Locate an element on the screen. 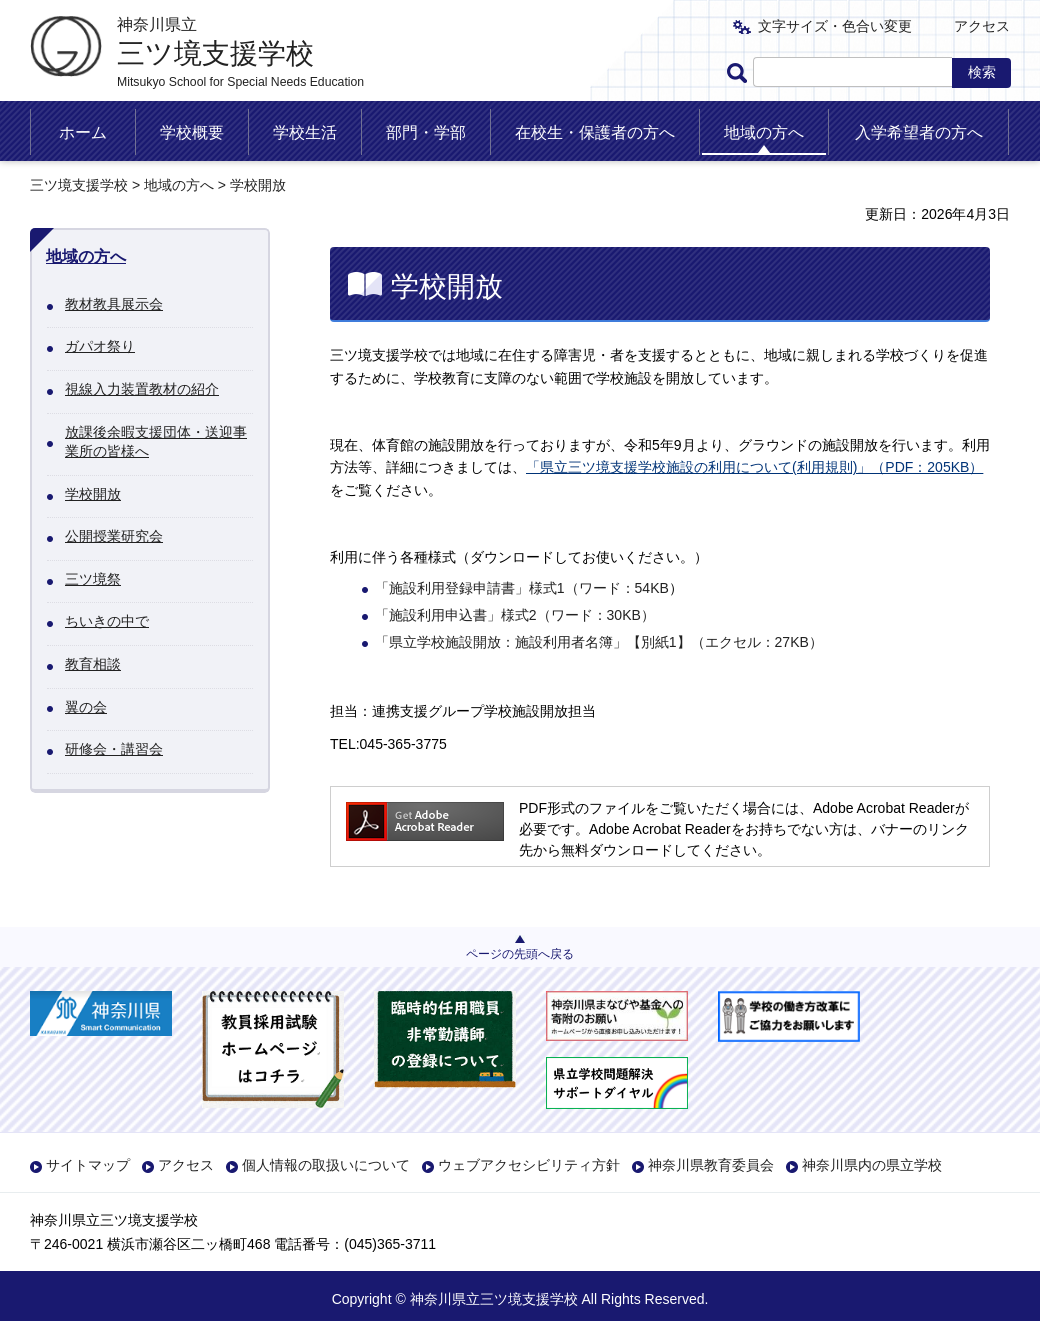  在校生・保護者の方へ is located at coordinates (595, 132).